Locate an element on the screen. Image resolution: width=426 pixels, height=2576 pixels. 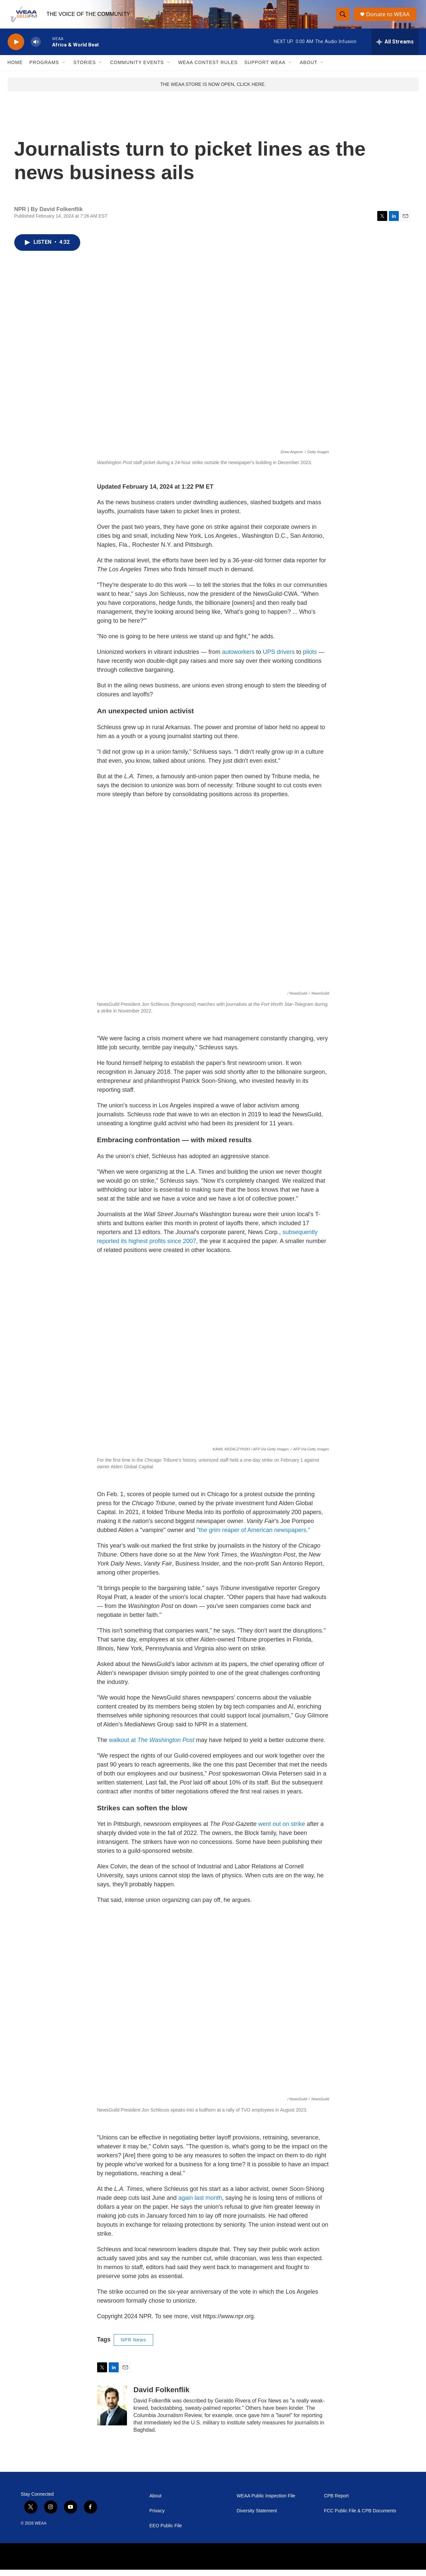
autoworkers is located at coordinates (239, 658).